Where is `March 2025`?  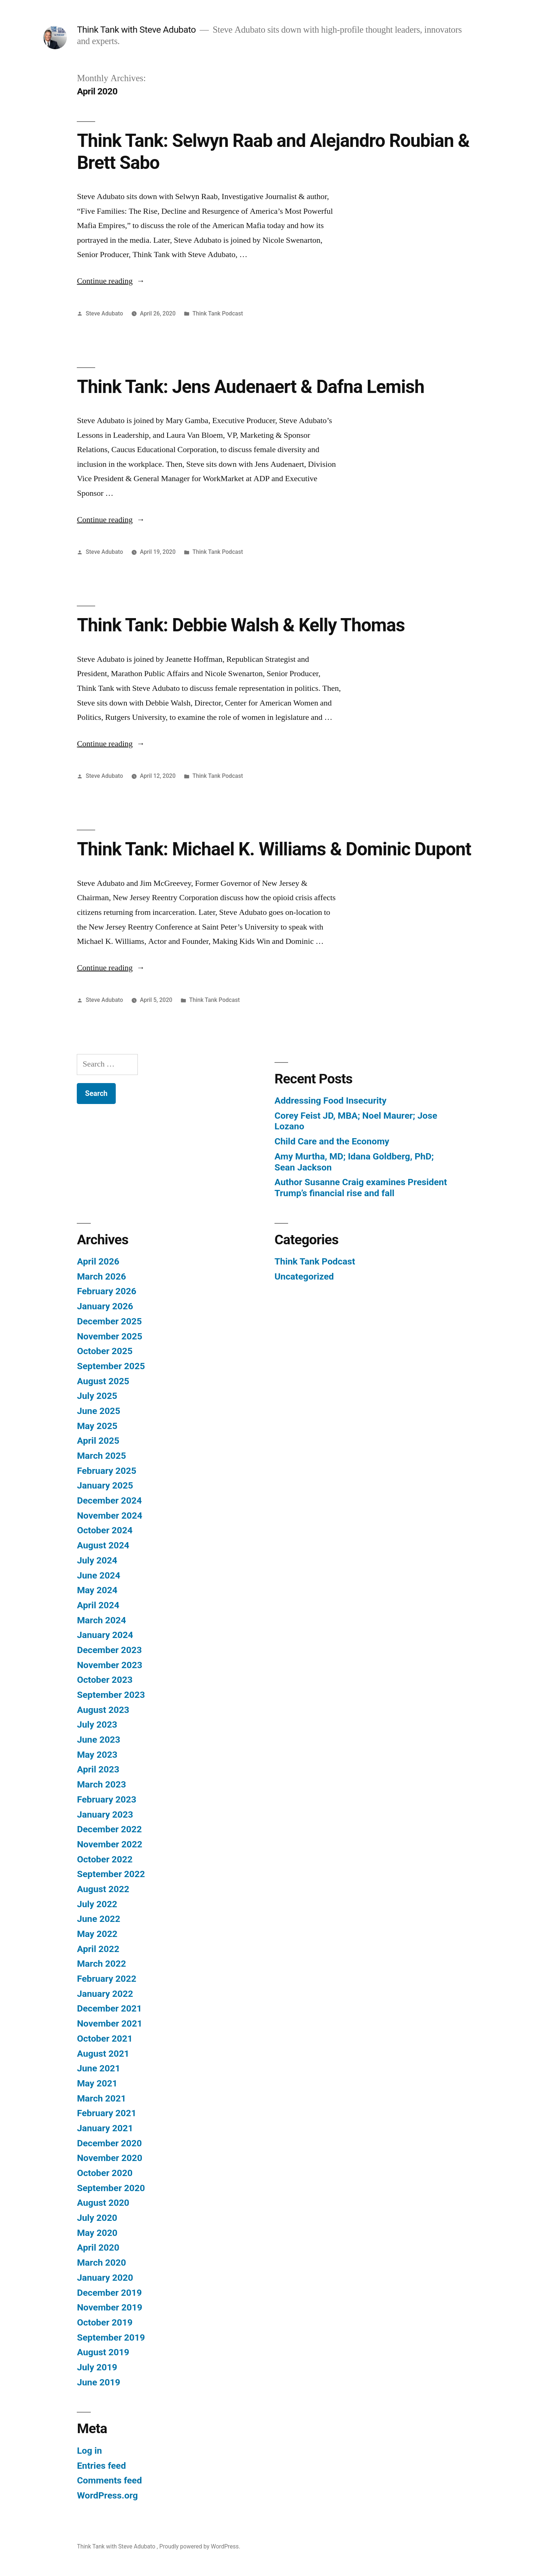 March 2025 is located at coordinates (101, 1455).